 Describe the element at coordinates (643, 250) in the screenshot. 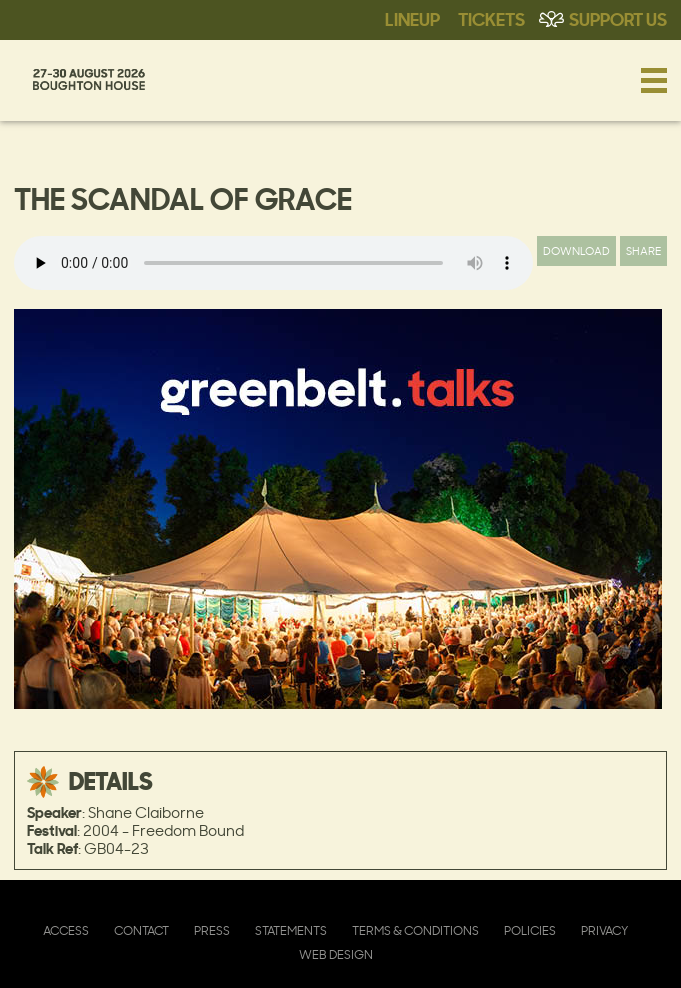

I see `Share` at that location.